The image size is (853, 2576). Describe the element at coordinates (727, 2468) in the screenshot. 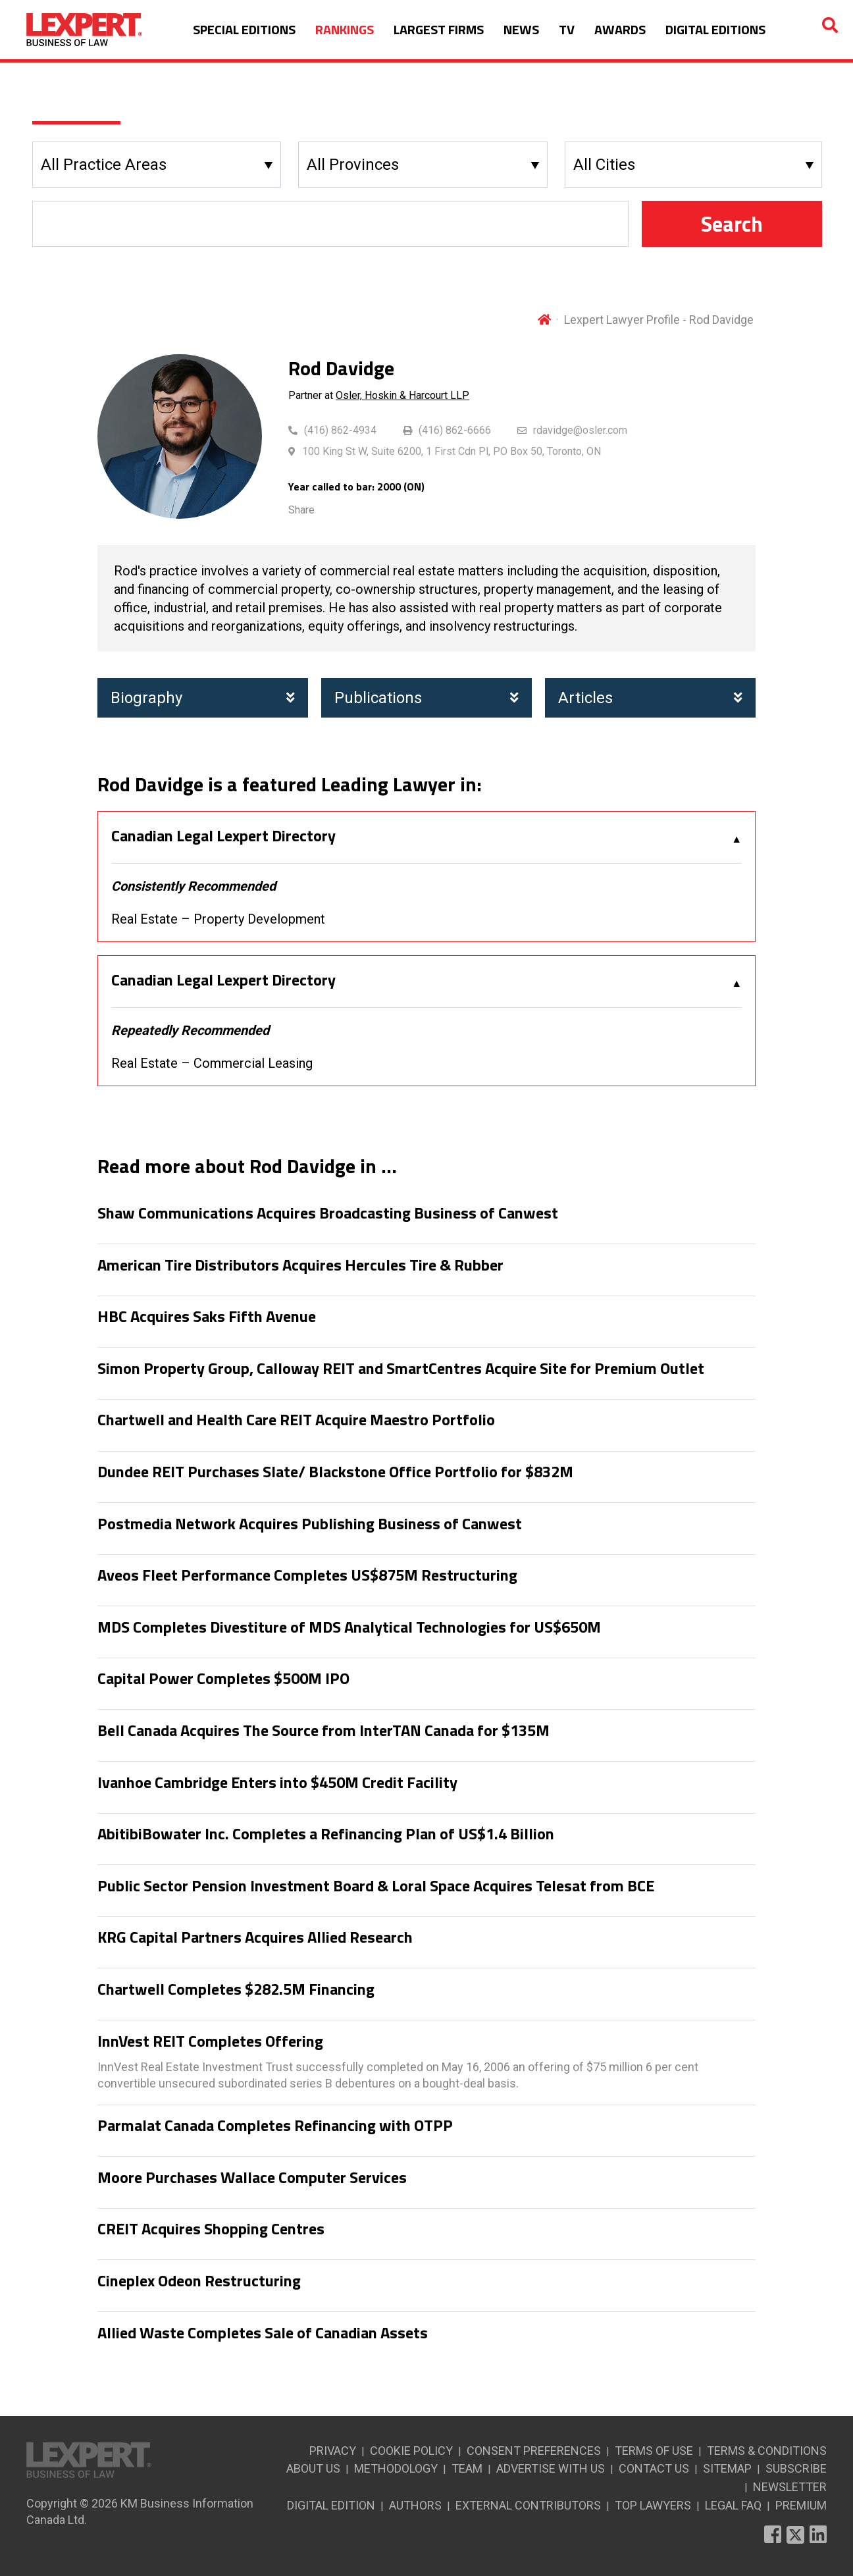

I see `SITEMAP` at that location.